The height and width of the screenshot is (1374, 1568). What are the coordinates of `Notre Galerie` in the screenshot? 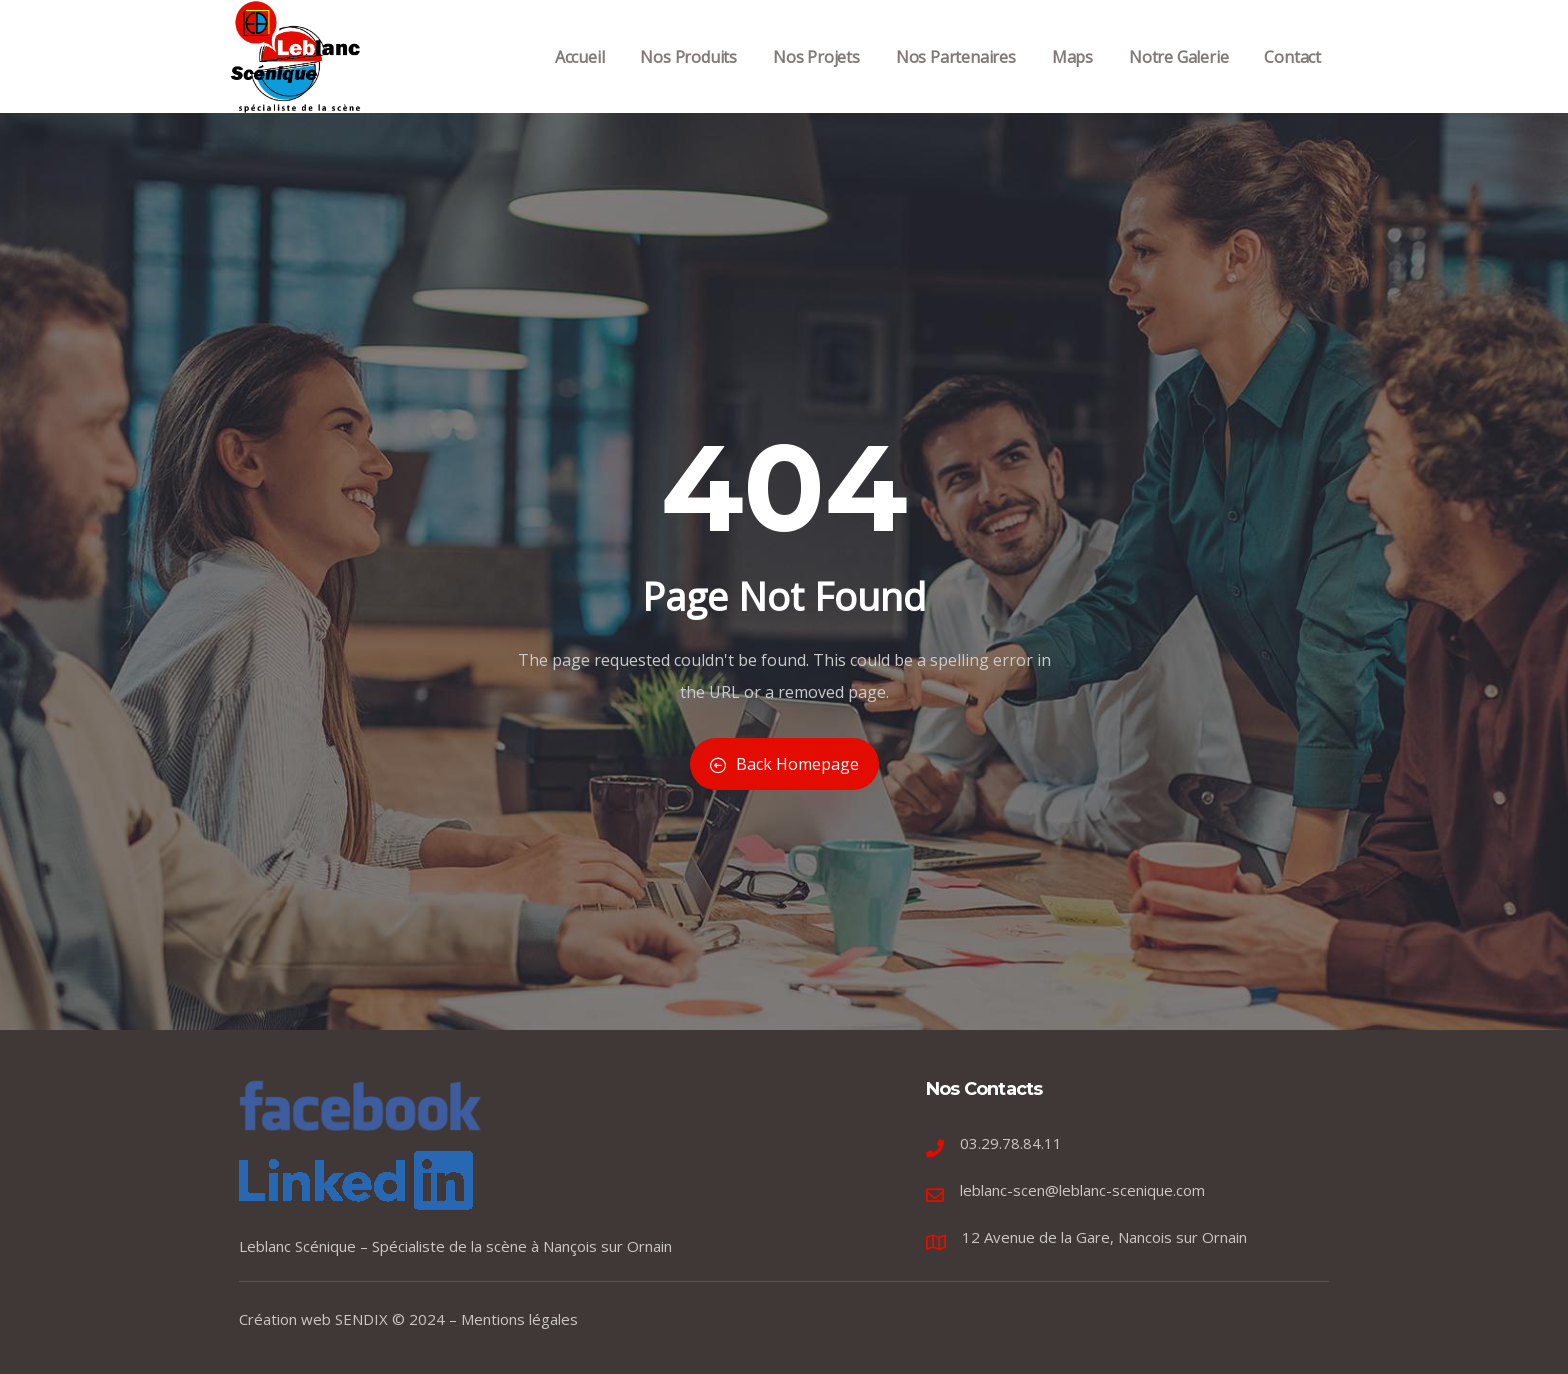 It's located at (1178, 78).